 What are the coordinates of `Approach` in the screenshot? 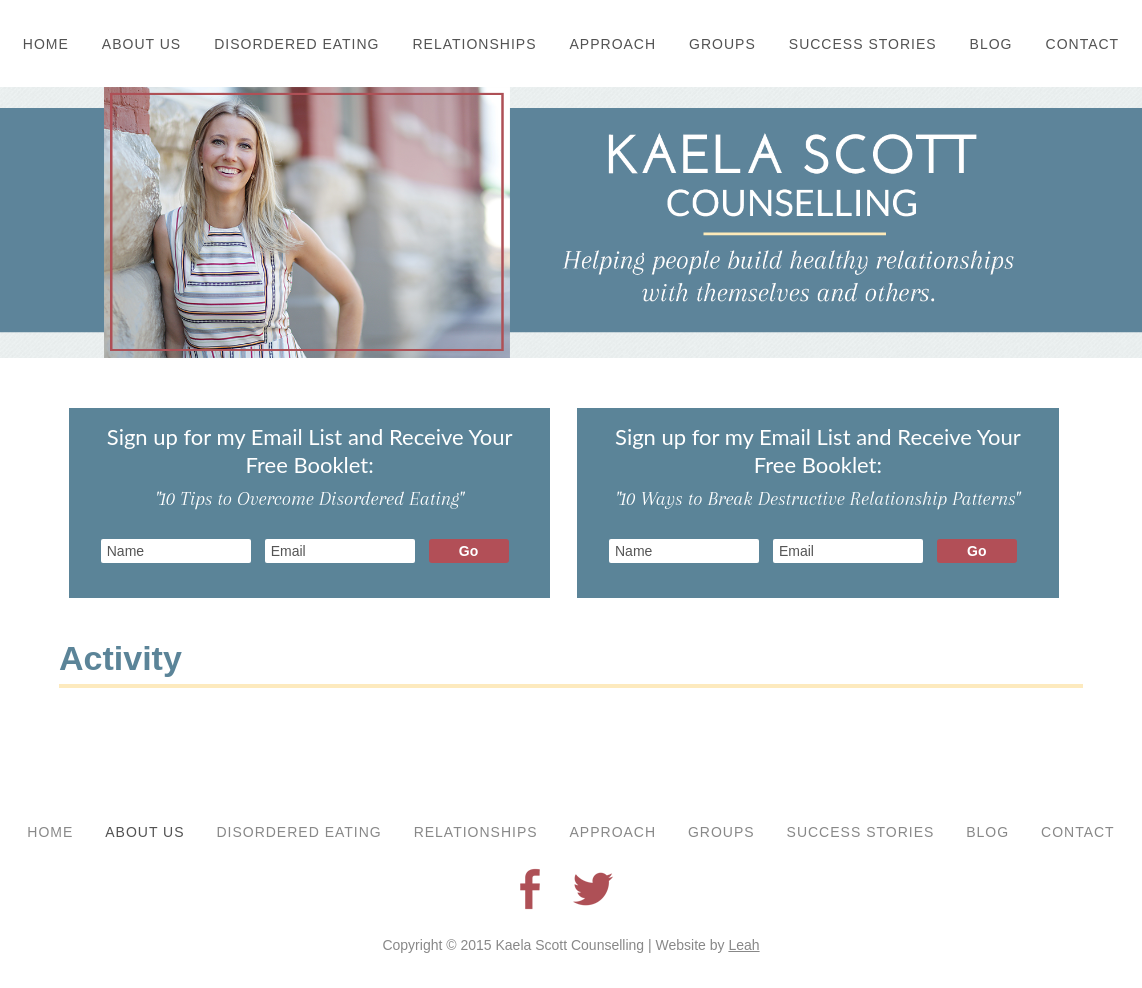 It's located at (613, 44).